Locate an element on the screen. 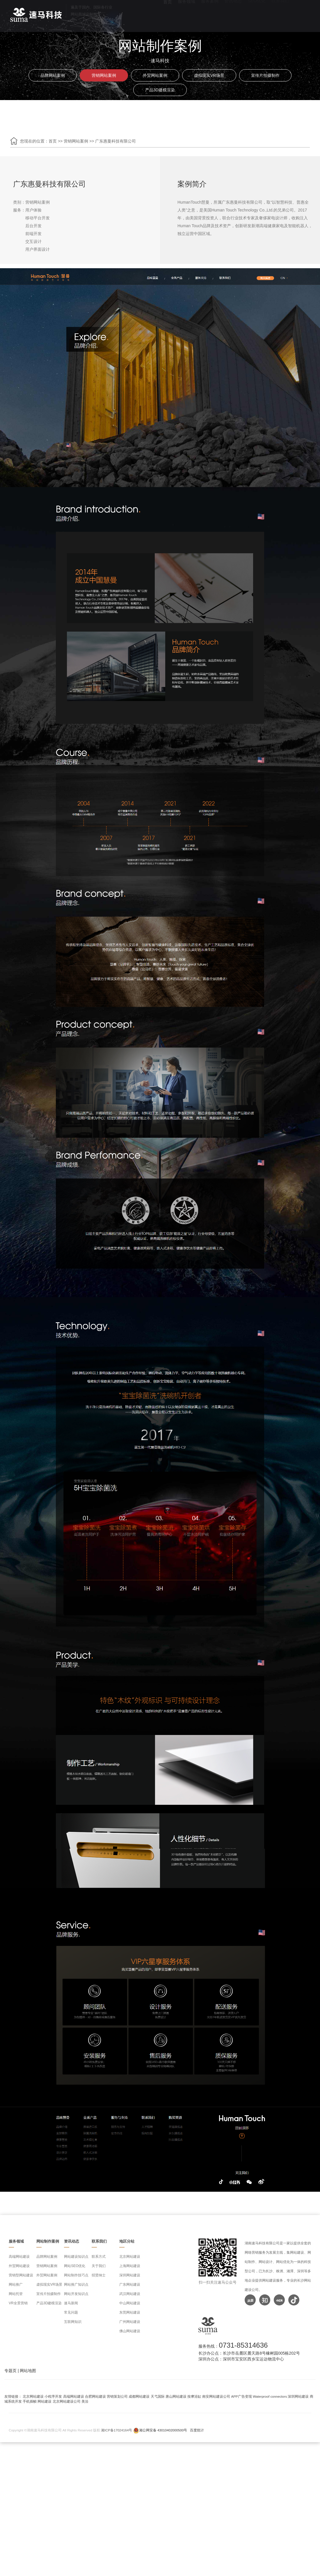 Image resolution: width=320 pixels, height=2576 pixels. 中山网站建设 is located at coordinates (129, 2303).